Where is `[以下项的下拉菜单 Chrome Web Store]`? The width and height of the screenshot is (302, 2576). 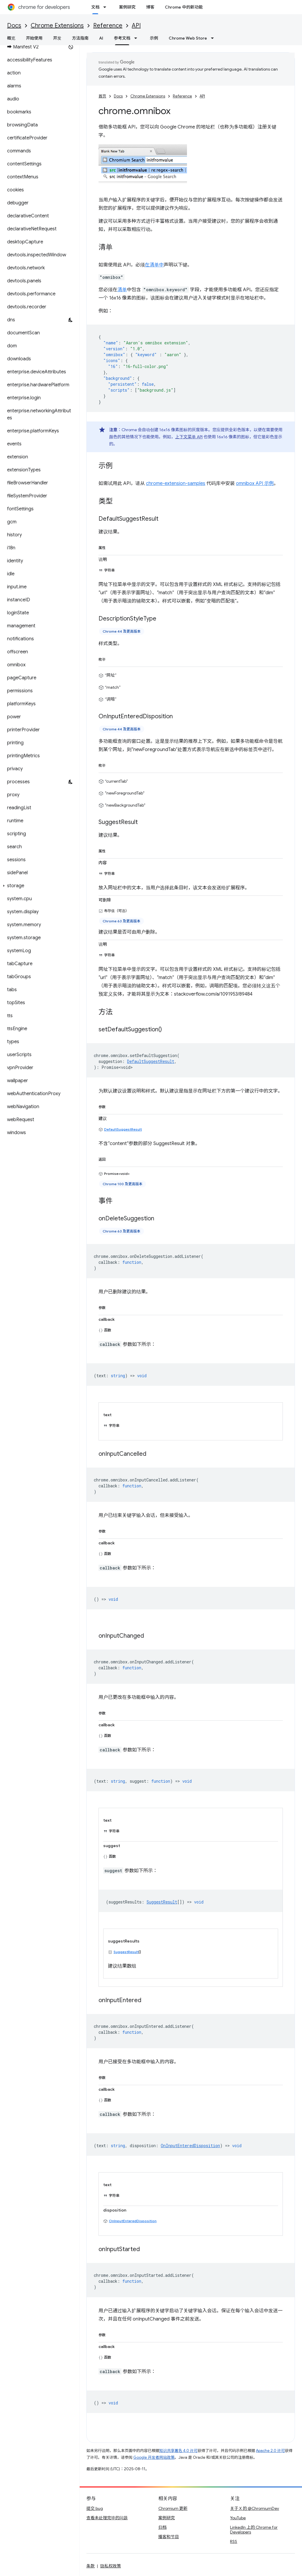 [以下项的下拉菜单 Chrome Web Store] is located at coordinates (214, 38).